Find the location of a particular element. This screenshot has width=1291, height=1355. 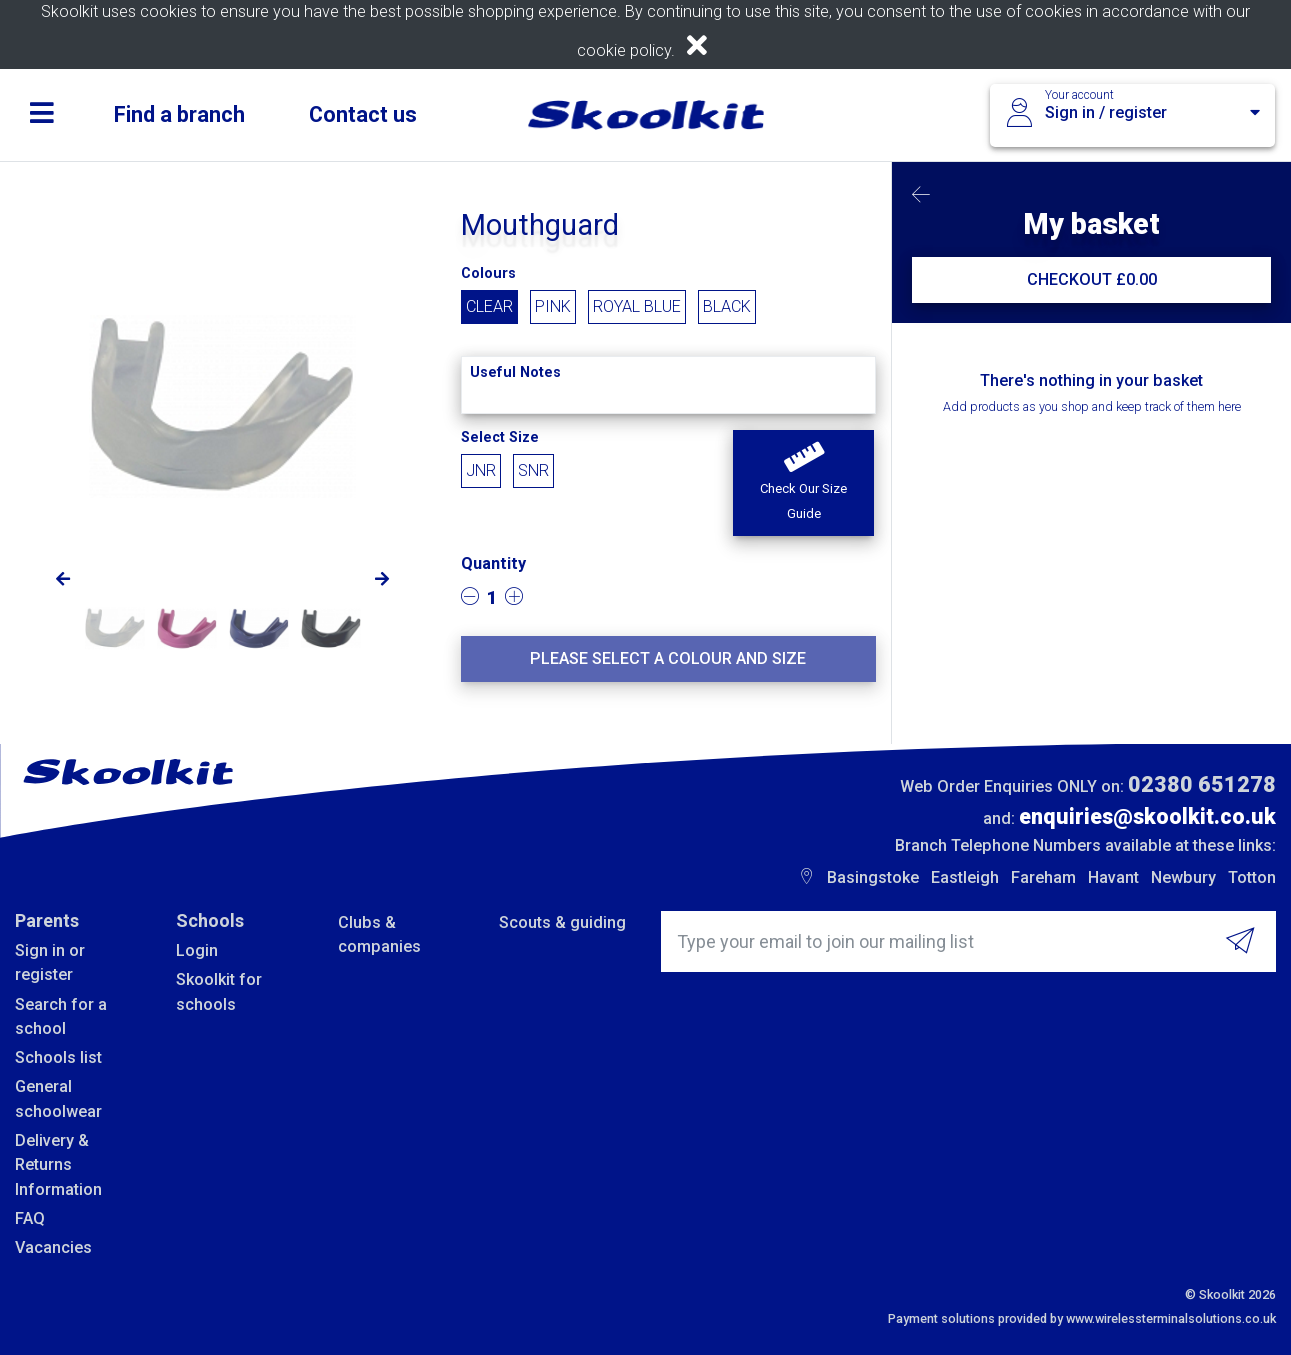

Newbury is located at coordinates (1183, 877).